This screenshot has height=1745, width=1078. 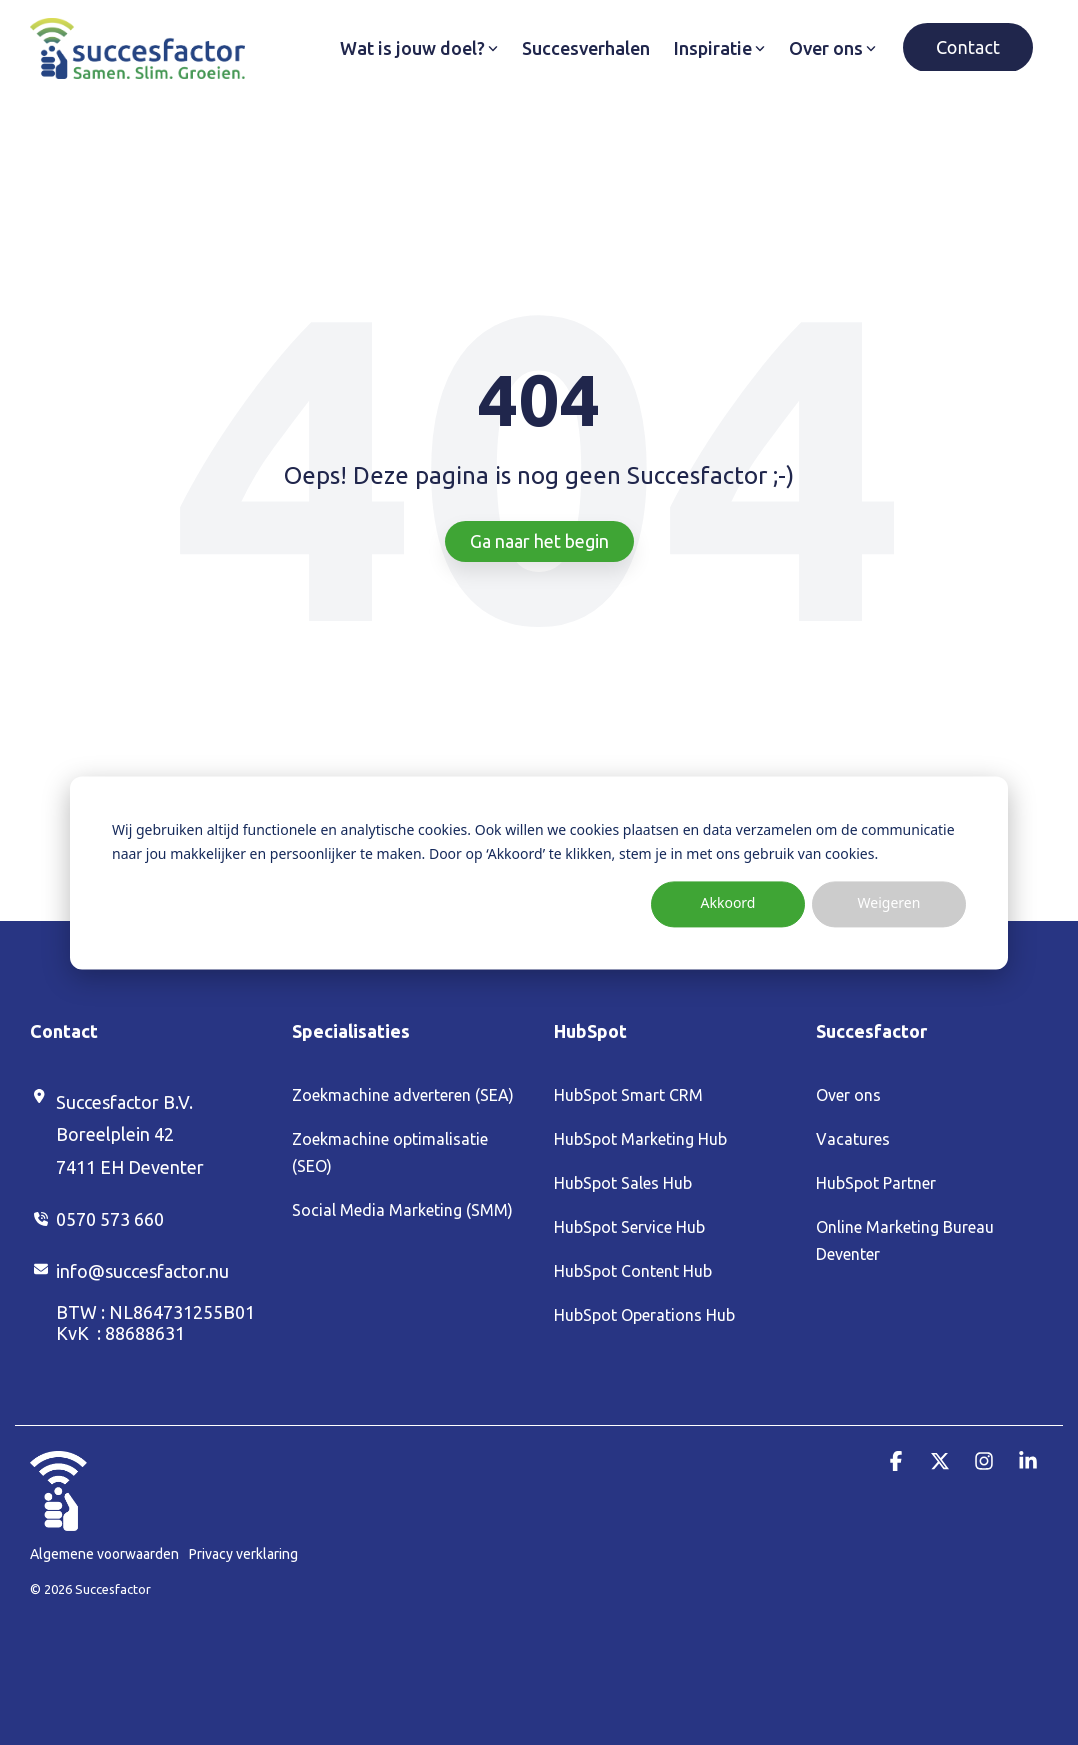 I want to click on HubSpot Content Hub [menuitem], so click(x=633, y=1271).